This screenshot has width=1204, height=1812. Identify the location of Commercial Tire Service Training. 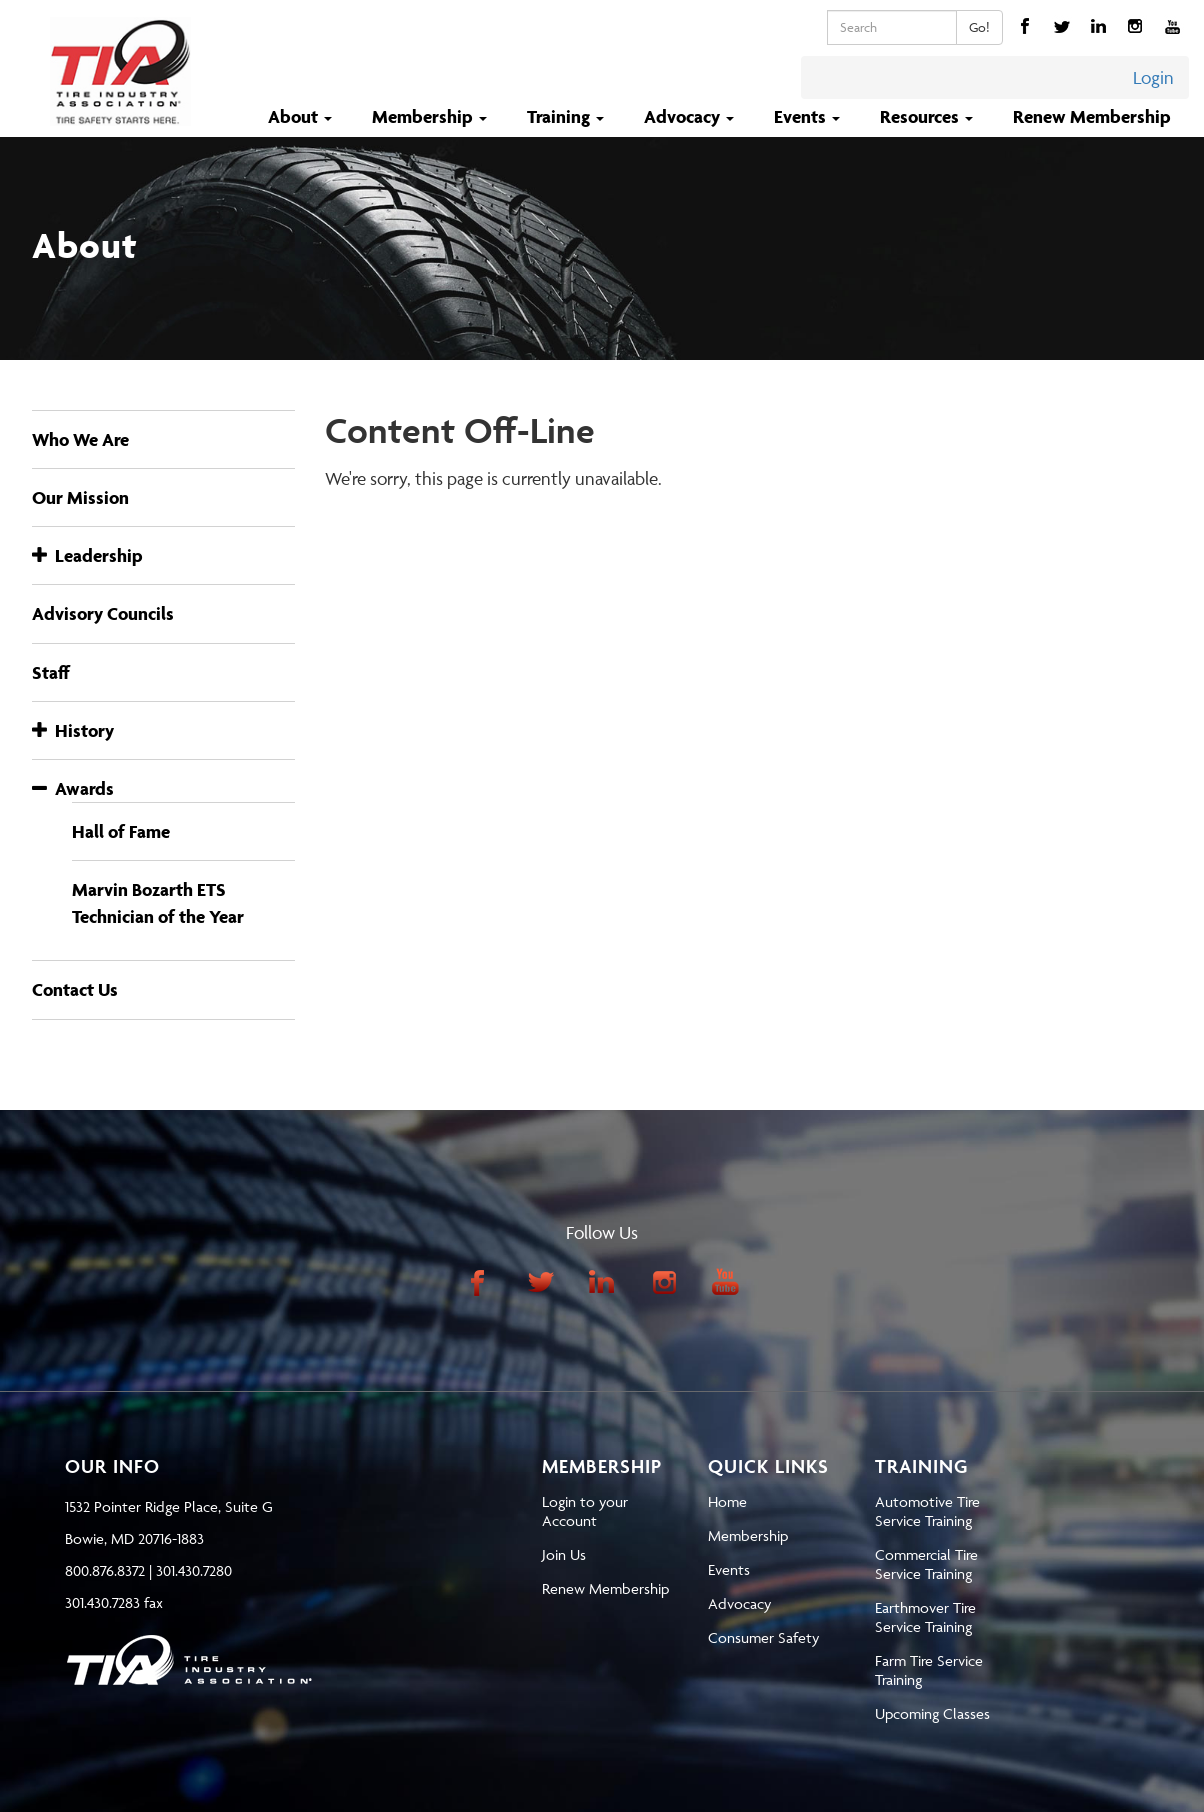
(926, 1564).